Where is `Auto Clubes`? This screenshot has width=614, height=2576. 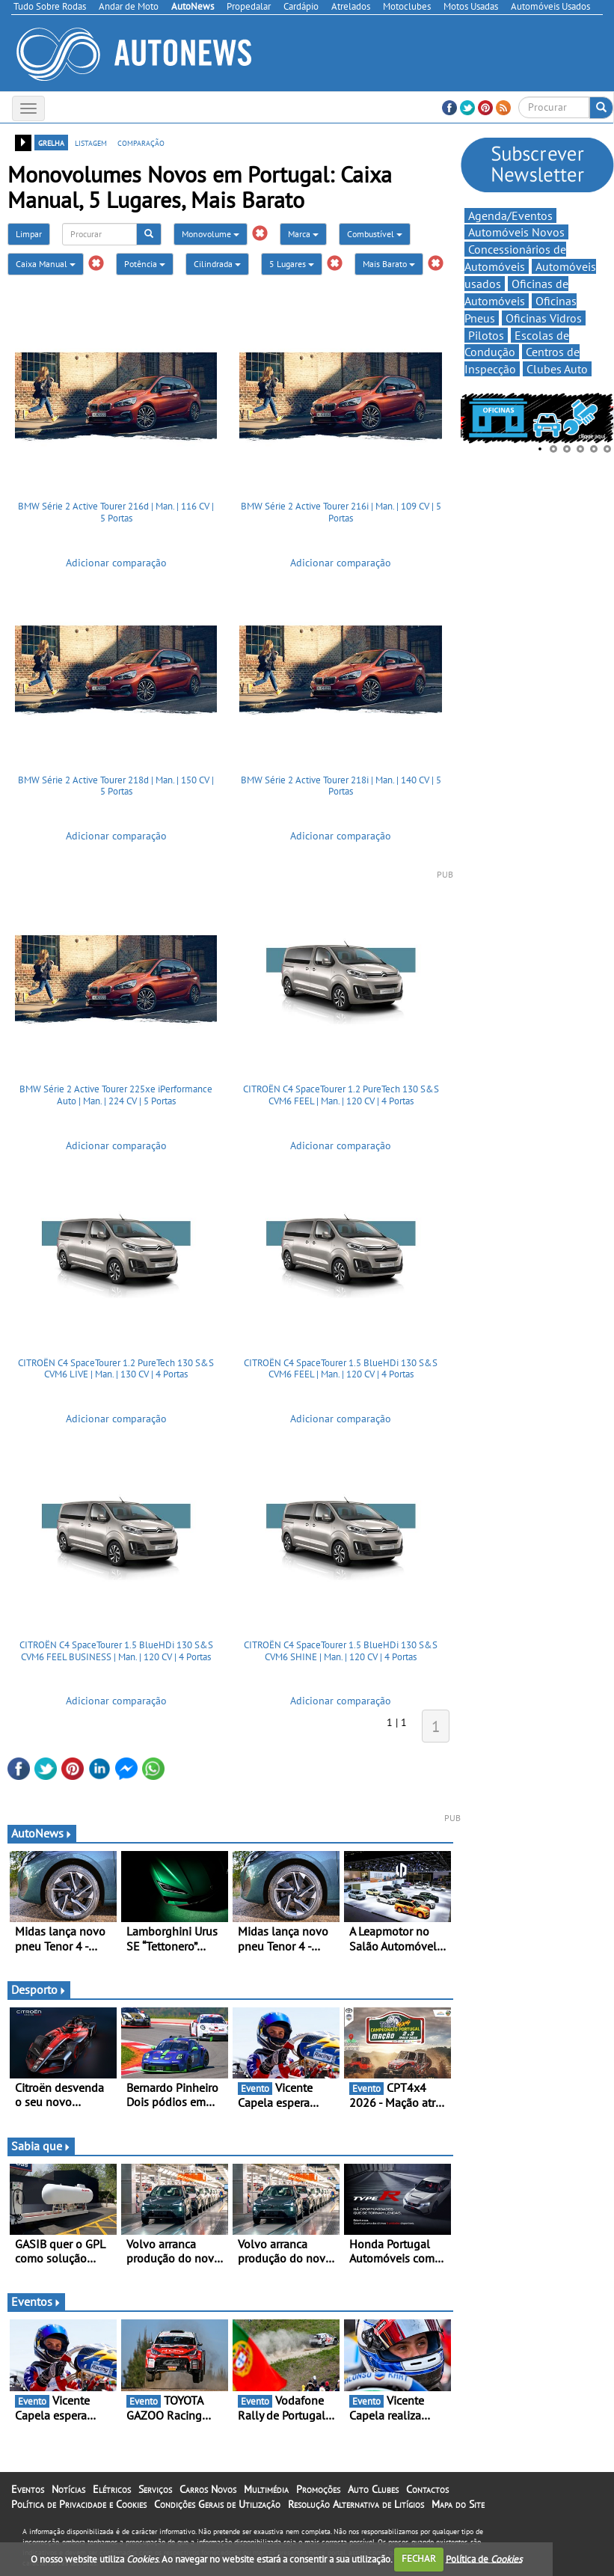
Auto Clubes is located at coordinates (373, 2489).